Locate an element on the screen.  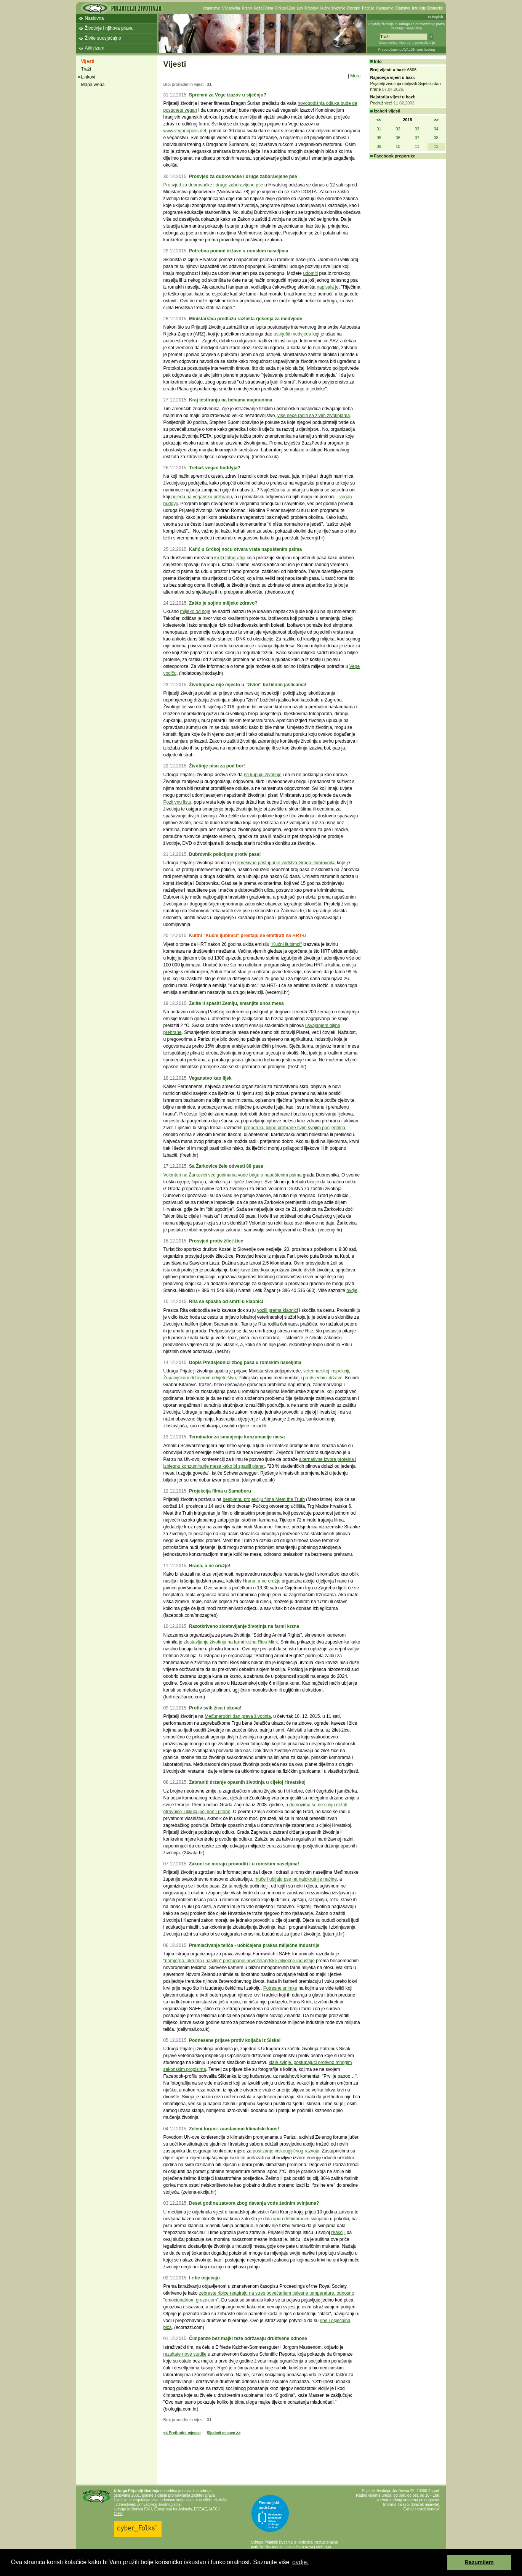
ovdje is located at coordinates (351, 1290).